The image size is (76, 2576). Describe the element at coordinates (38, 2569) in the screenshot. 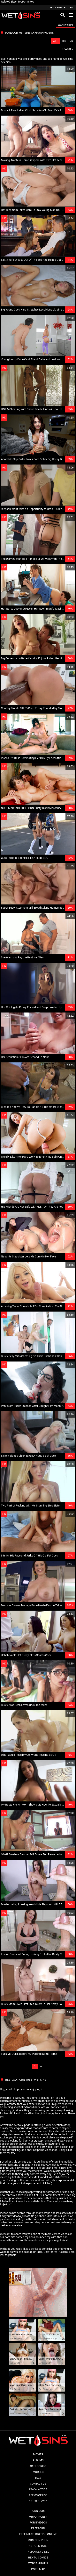

I see `Porn Map` at that location.